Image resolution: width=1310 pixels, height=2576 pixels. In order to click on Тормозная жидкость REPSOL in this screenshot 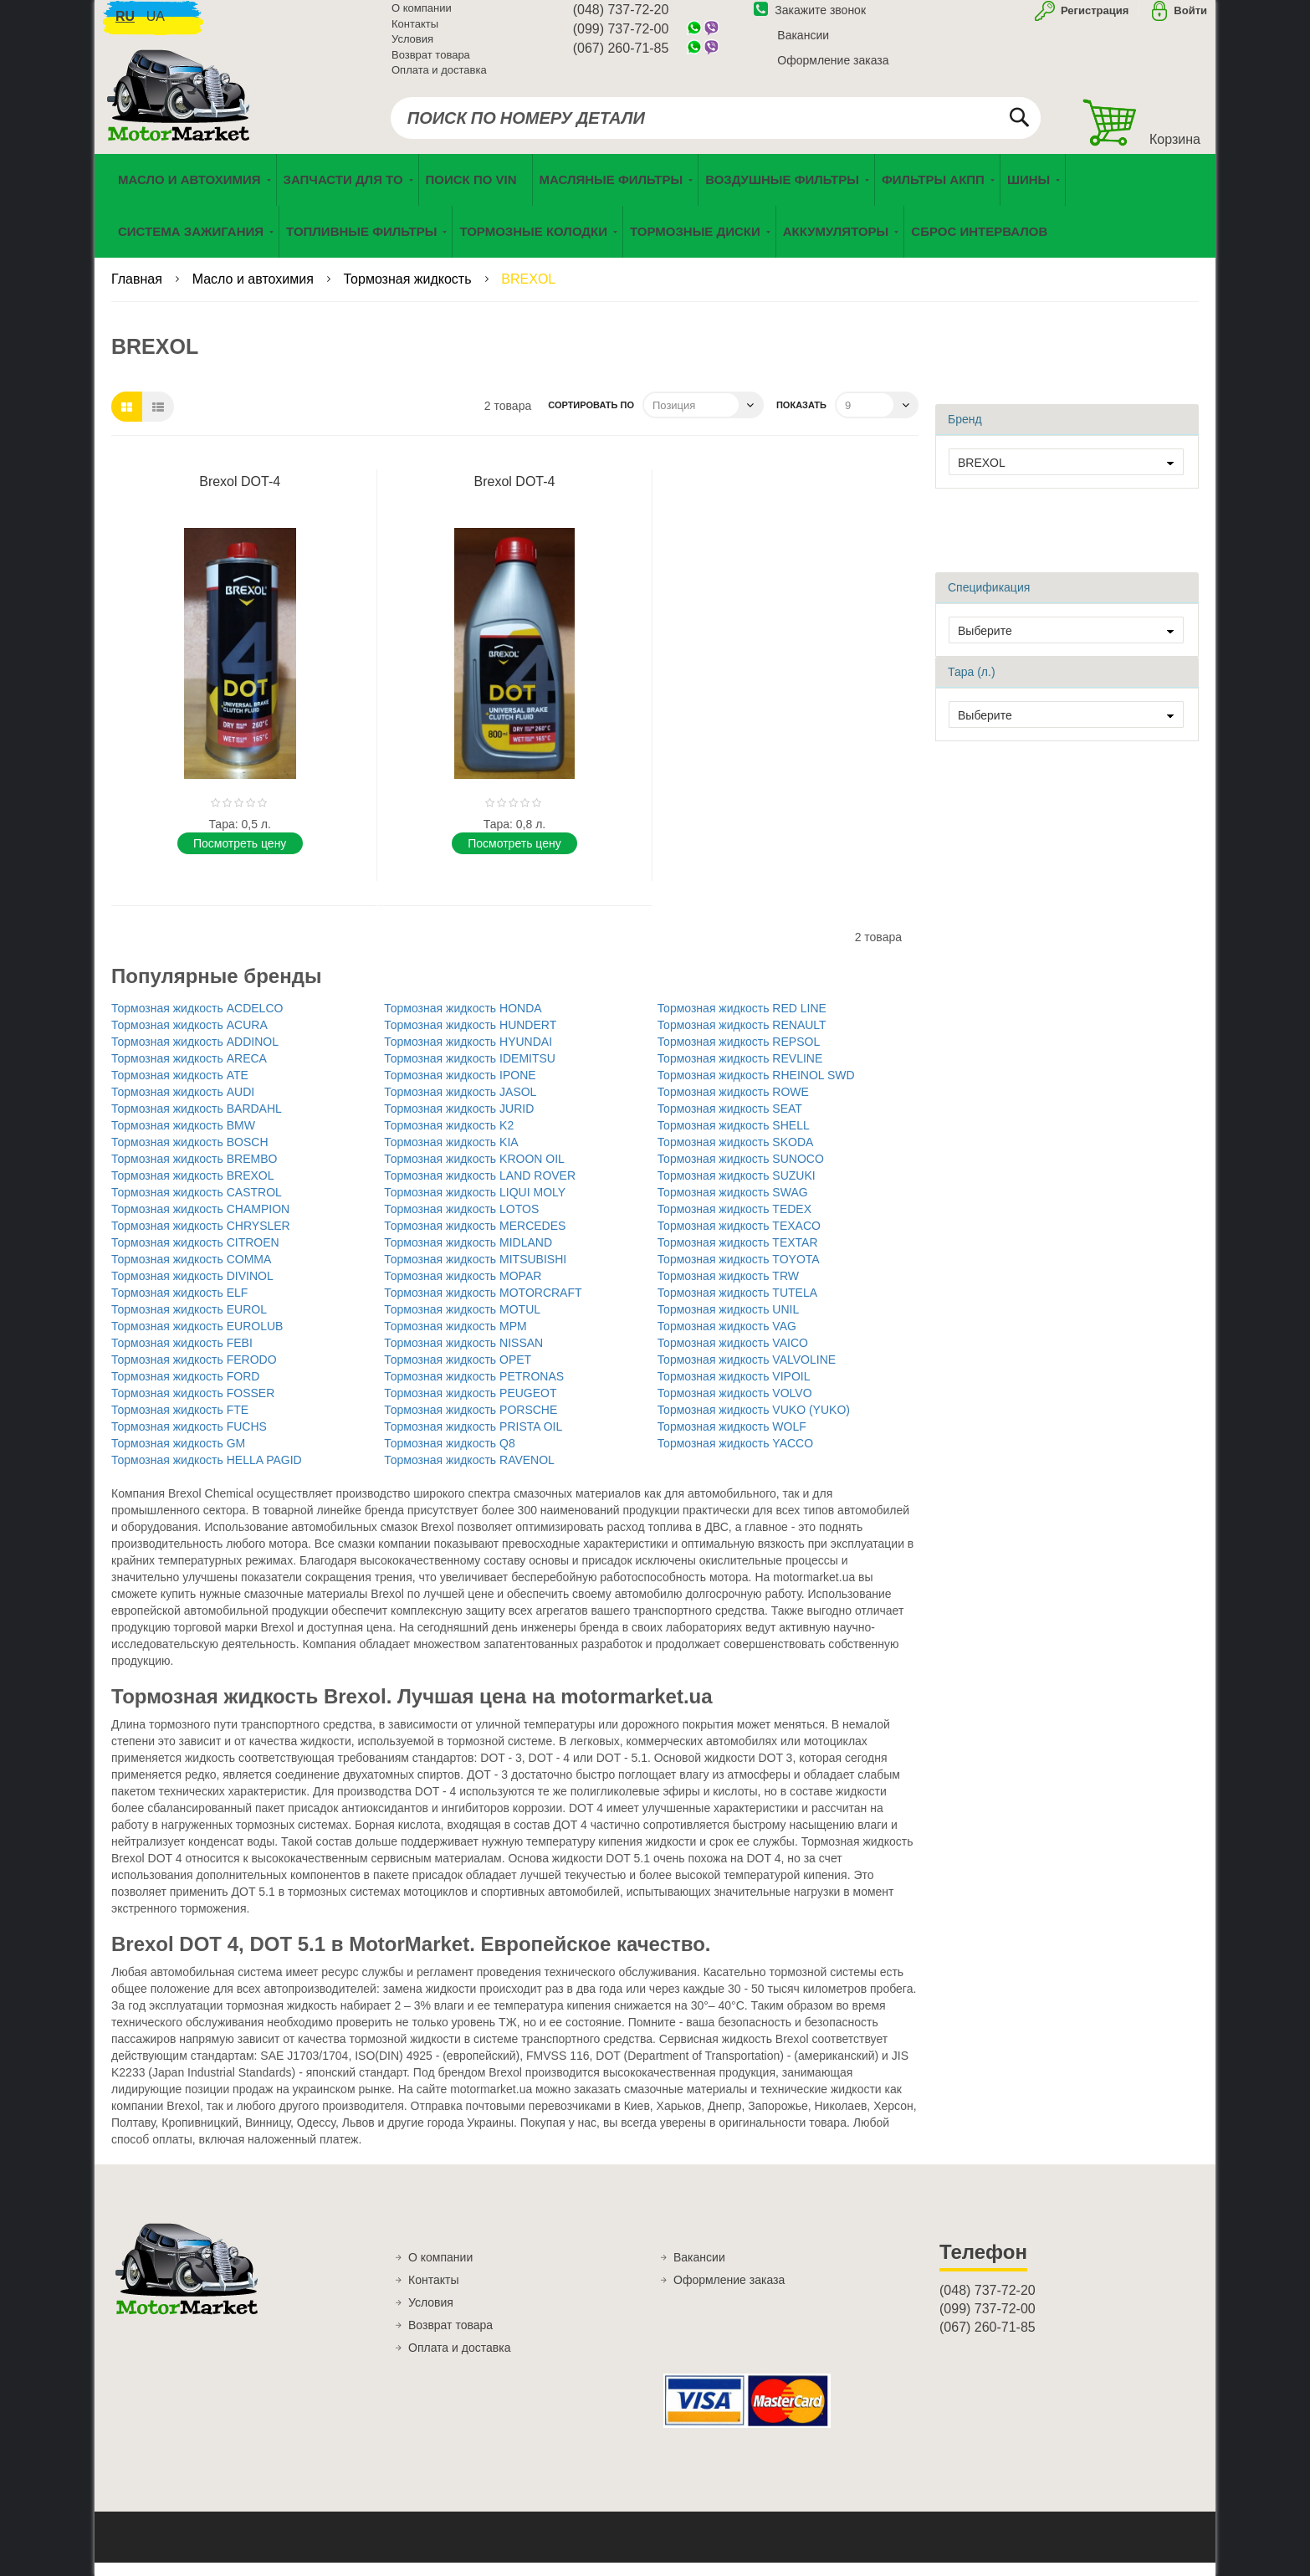, I will do `click(739, 1054)`.